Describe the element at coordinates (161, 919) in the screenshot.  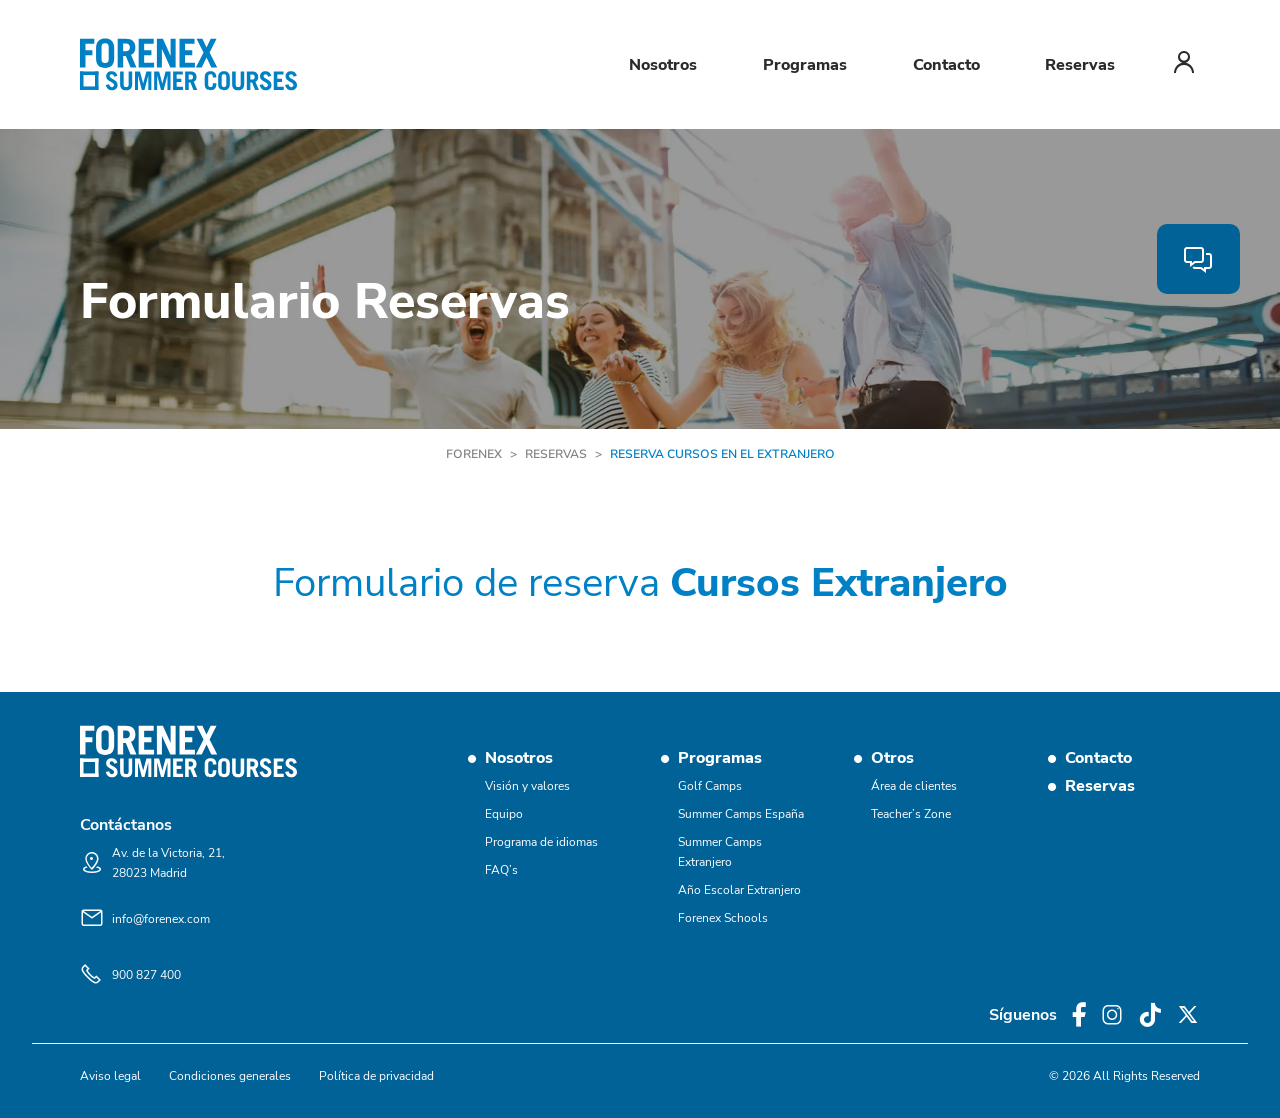
I see `info@forenex.com` at that location.